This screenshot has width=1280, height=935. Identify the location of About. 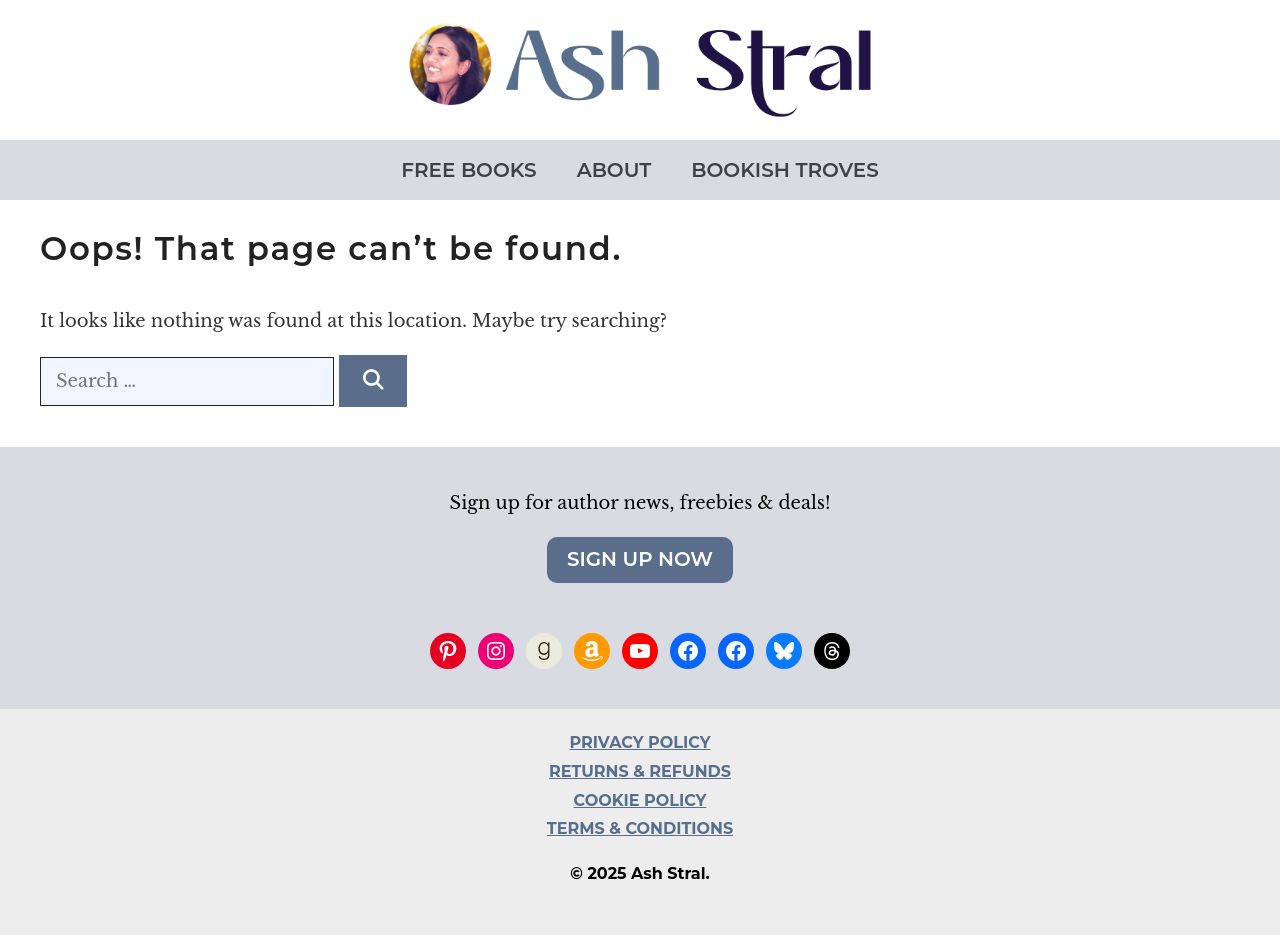
(614, 170).